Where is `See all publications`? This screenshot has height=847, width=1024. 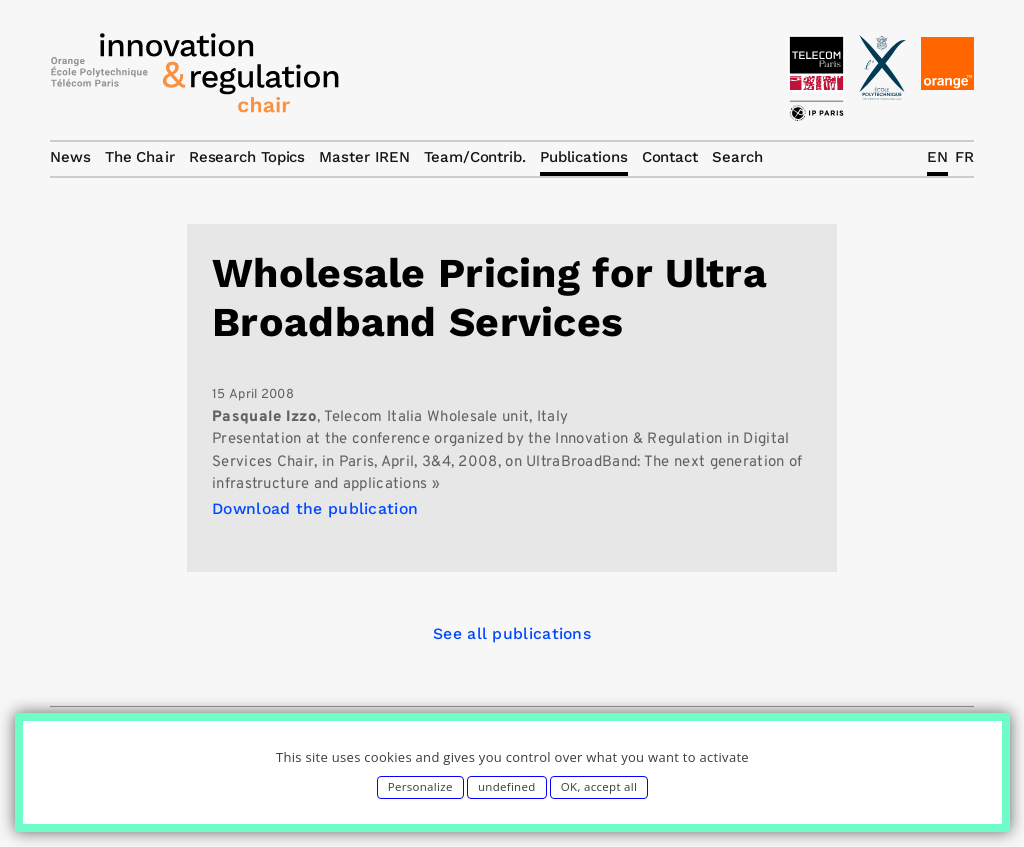
See all publications is located at coordinates (512, 633).